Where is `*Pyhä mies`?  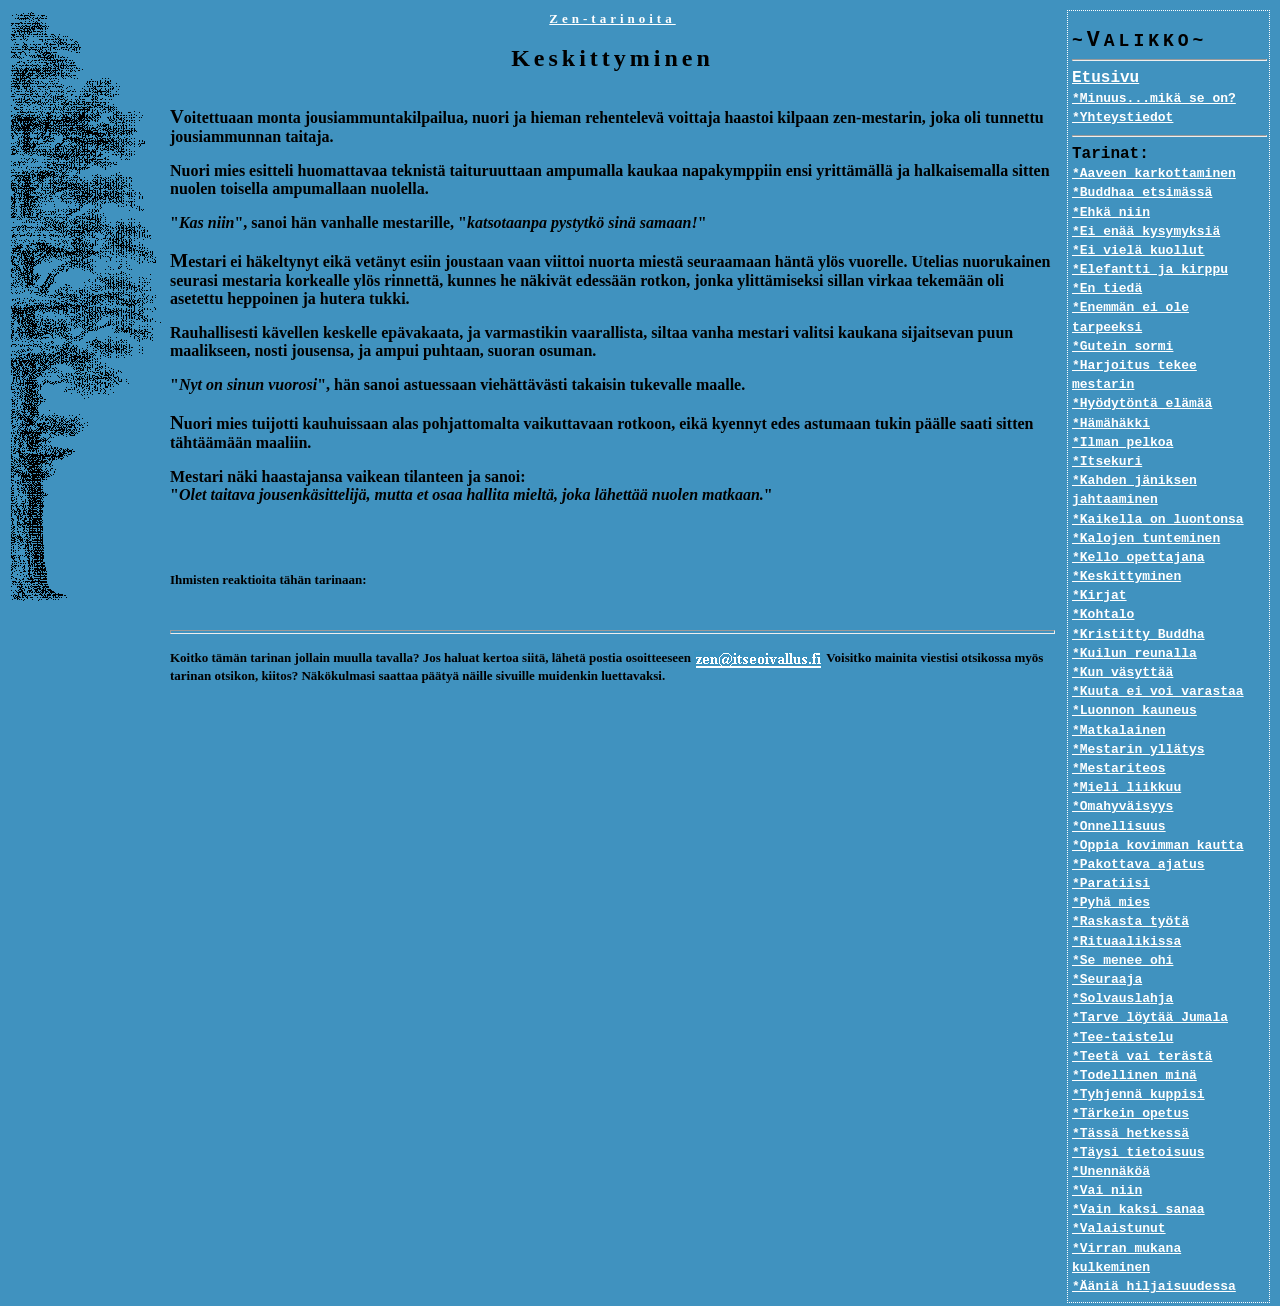 *Pyhä mies is located at coordinates (1111, 865).